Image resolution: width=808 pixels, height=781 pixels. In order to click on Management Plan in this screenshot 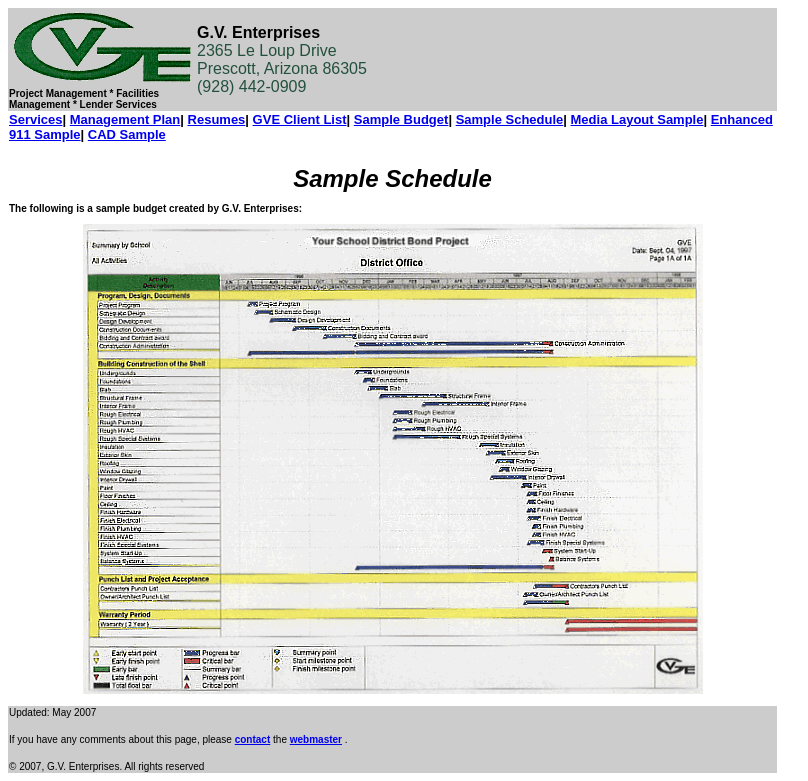, I will do `click(125, 119)`.